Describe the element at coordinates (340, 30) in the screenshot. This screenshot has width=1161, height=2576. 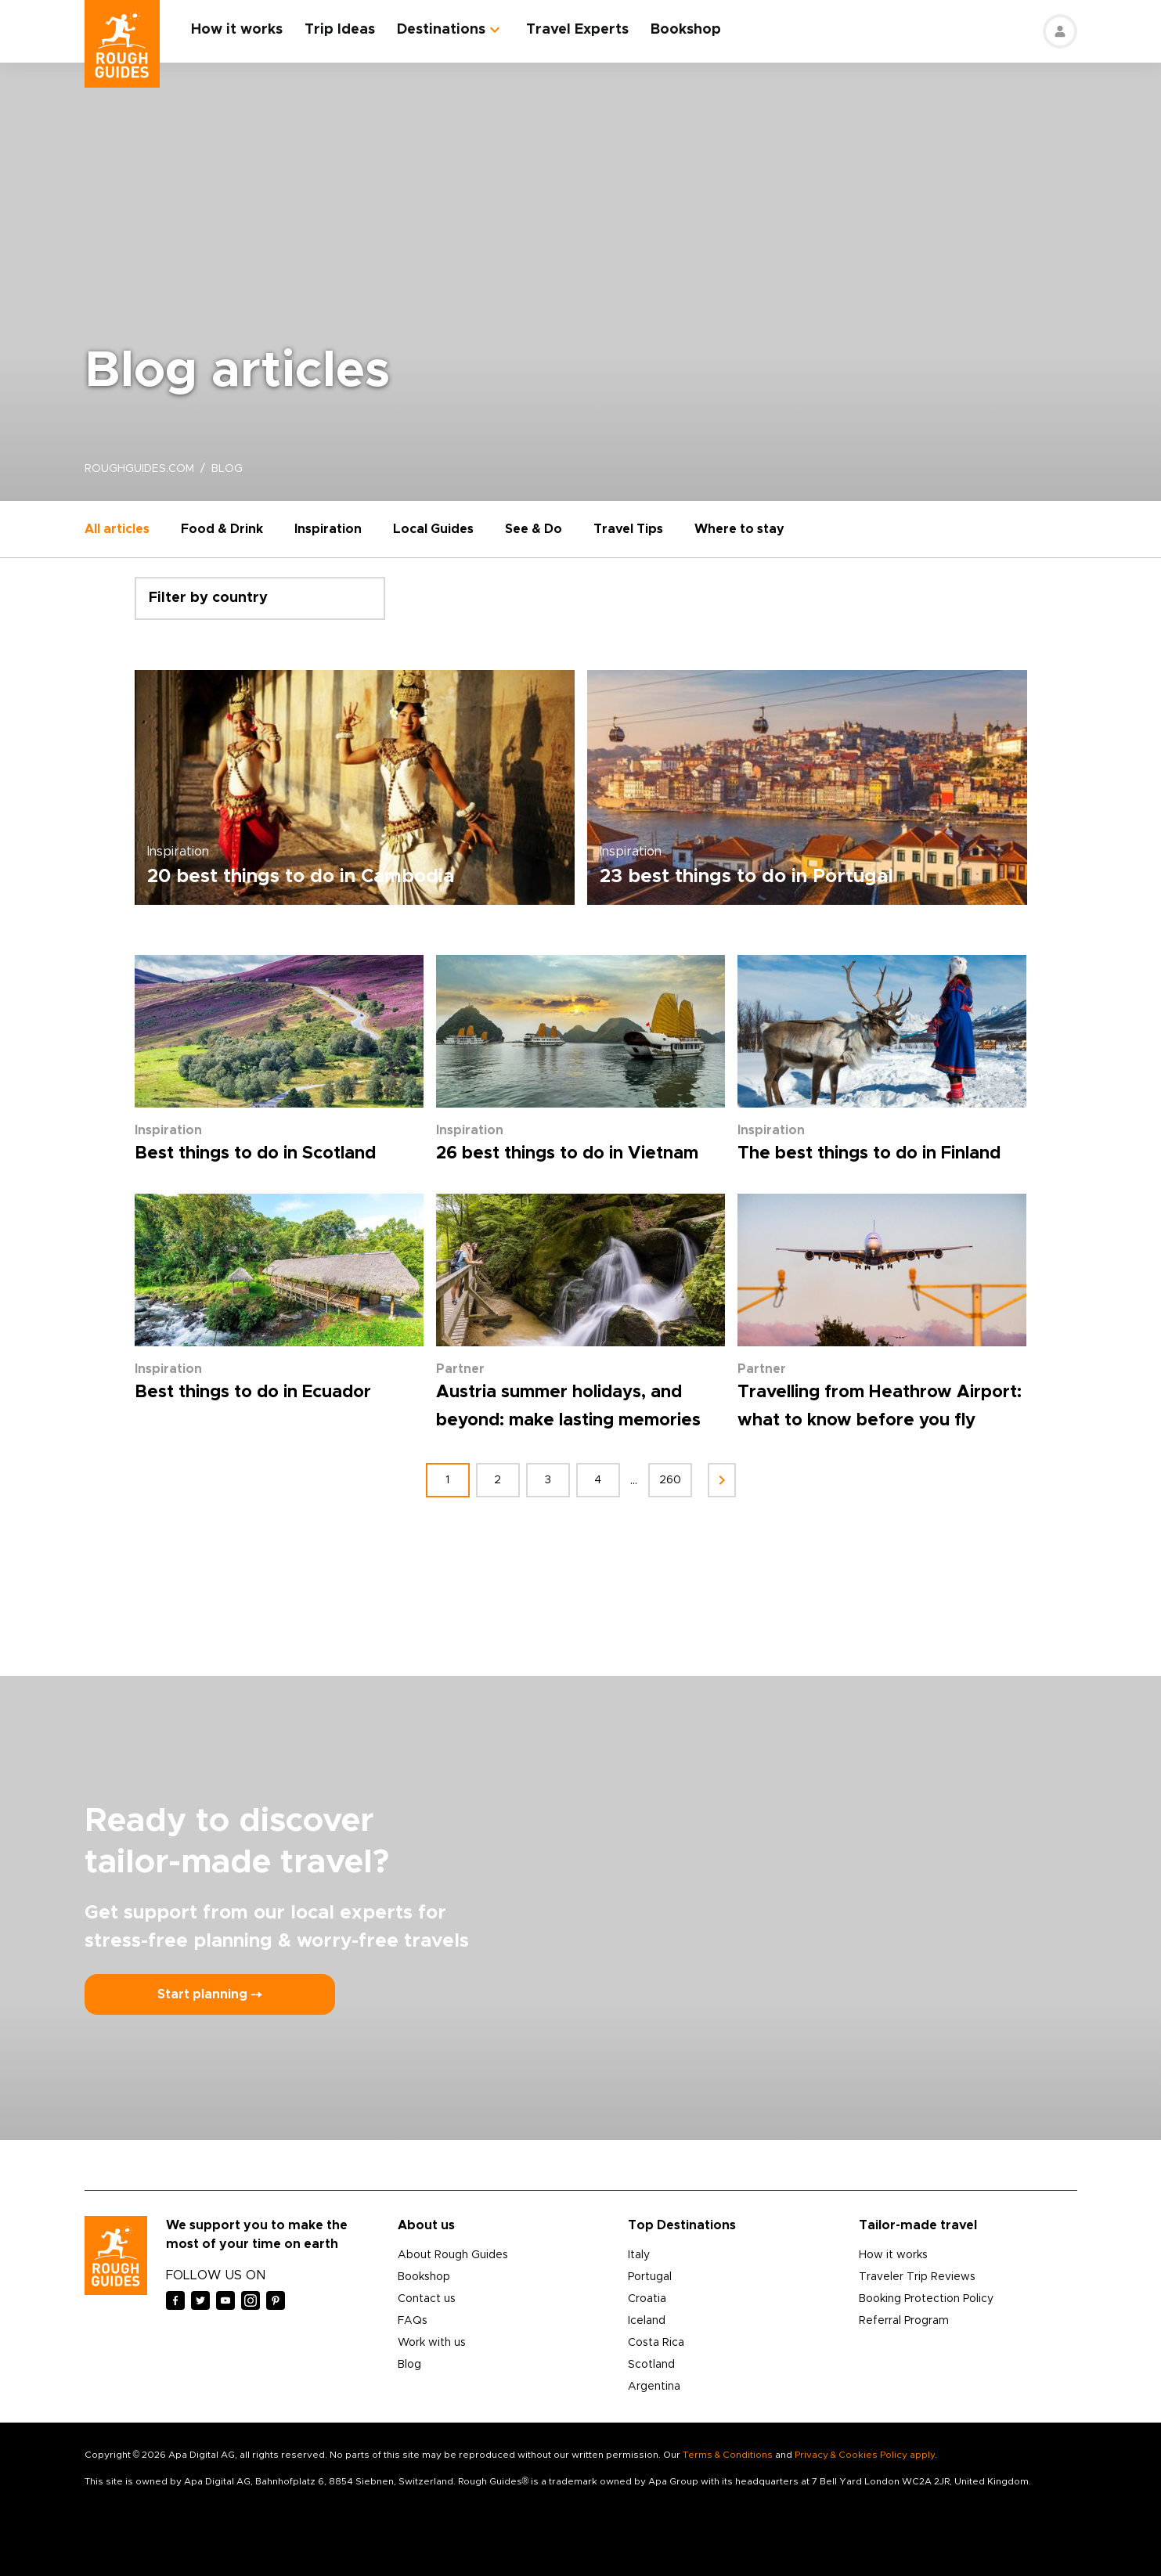
I see `Trip Ideas` at that location.